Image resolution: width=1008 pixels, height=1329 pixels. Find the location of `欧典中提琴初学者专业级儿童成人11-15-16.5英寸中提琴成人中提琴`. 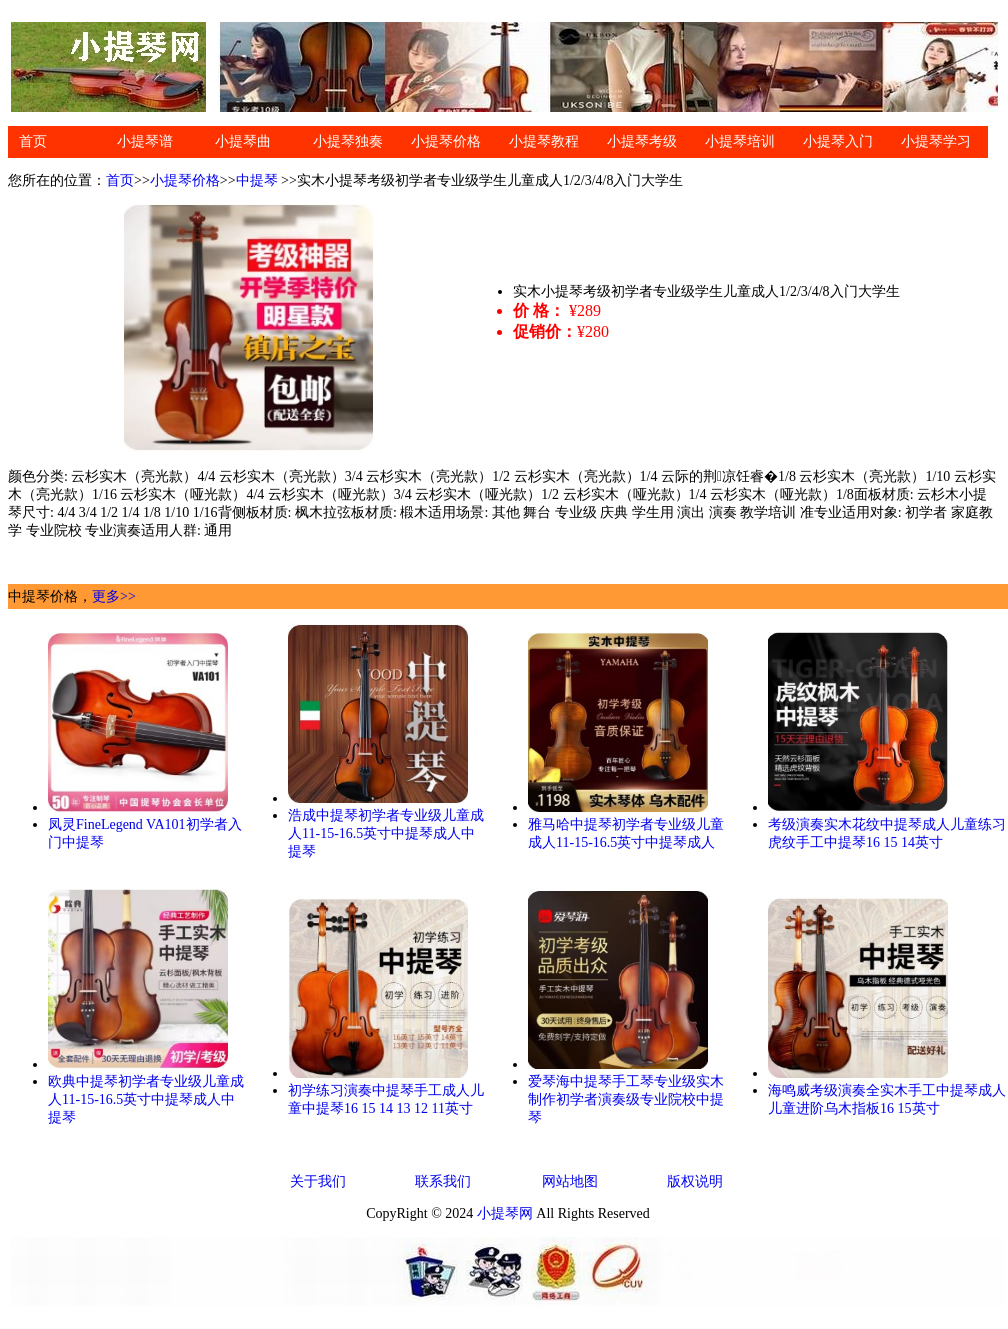

欧典中提琴初学者专业级儿童成人11-15-16.5英寸中提琴成人中提琴 is located at coordinates (146, 1099).